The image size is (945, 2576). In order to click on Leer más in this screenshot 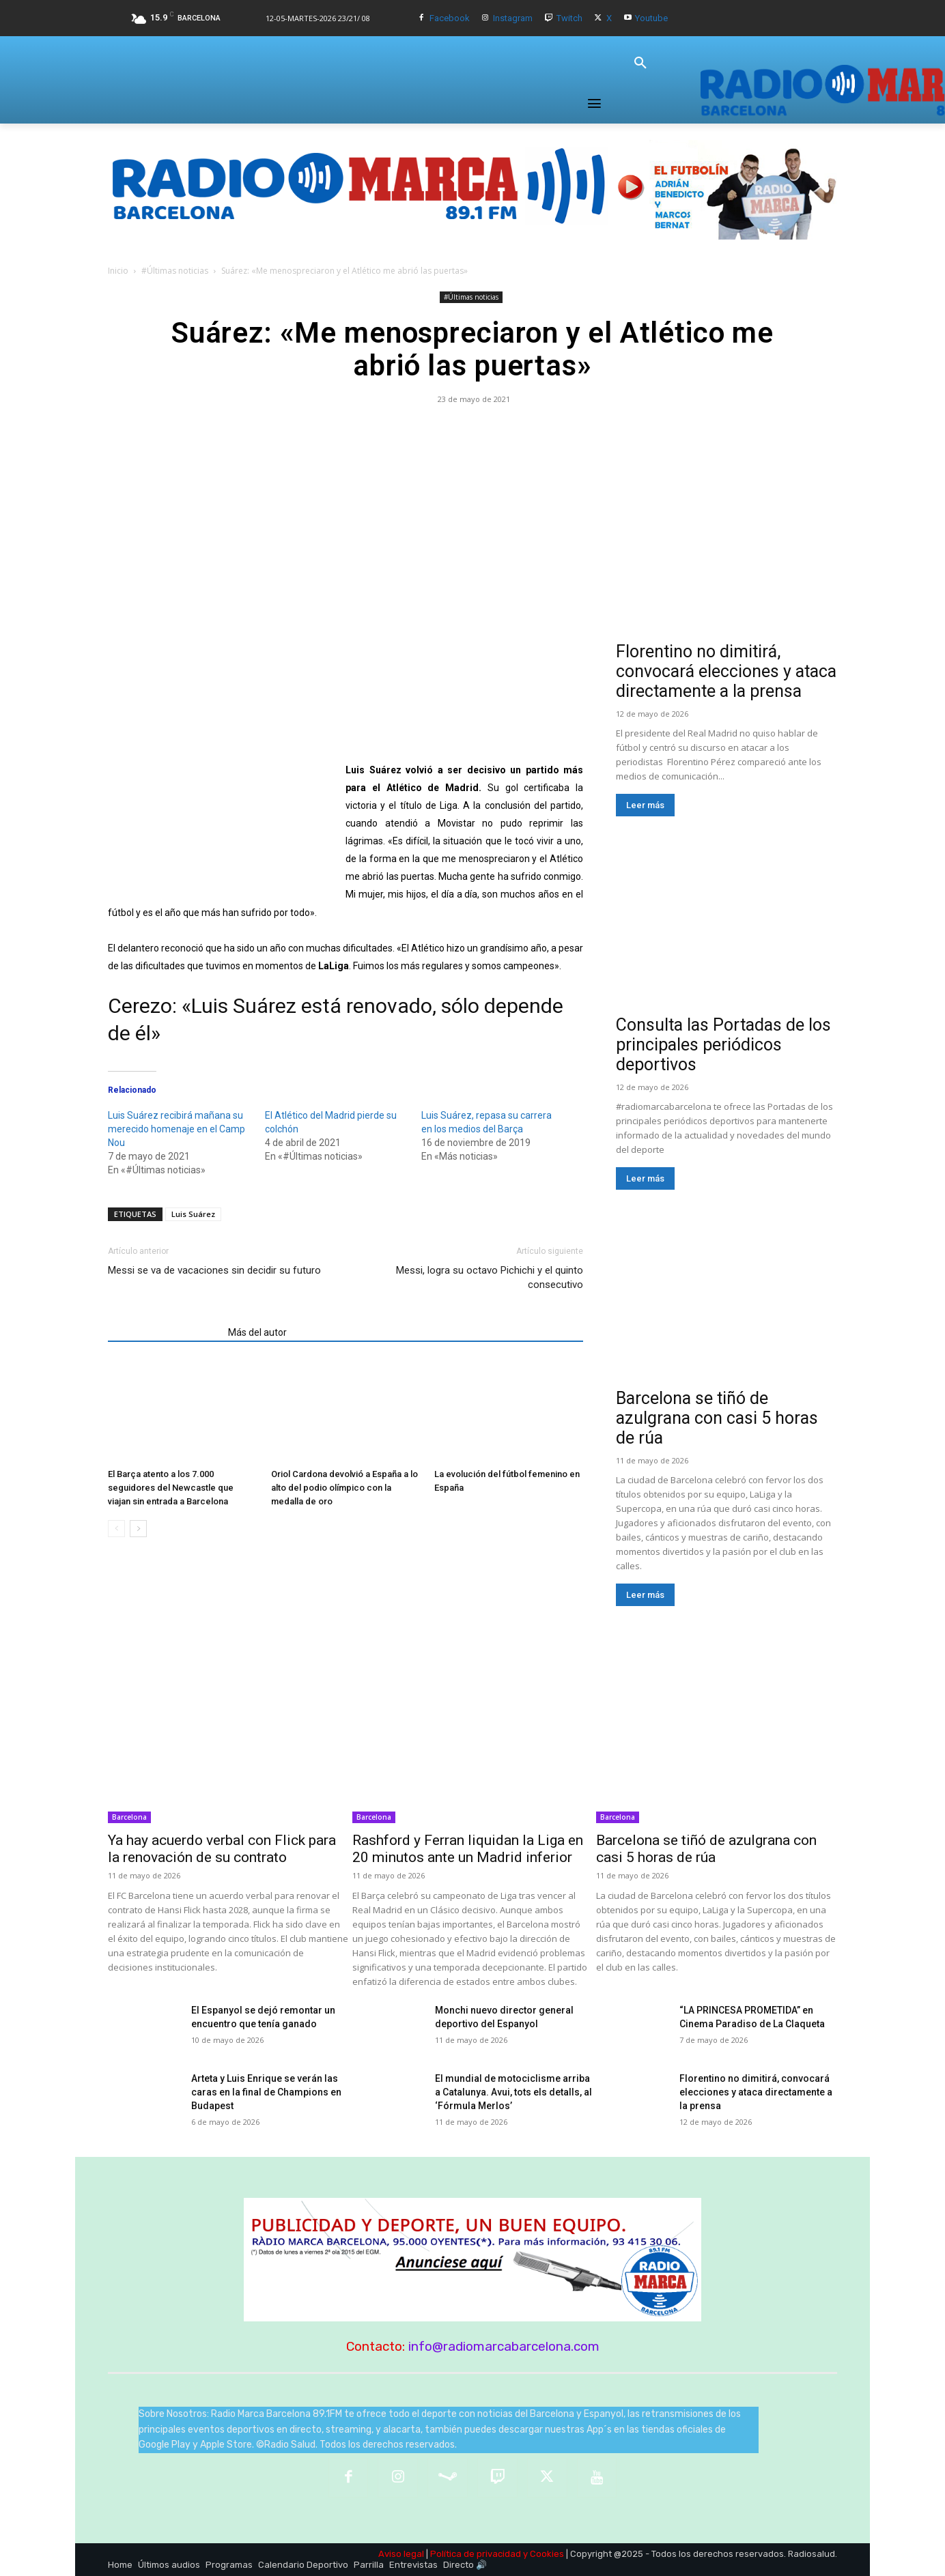, I will do `click(645, 805)`.